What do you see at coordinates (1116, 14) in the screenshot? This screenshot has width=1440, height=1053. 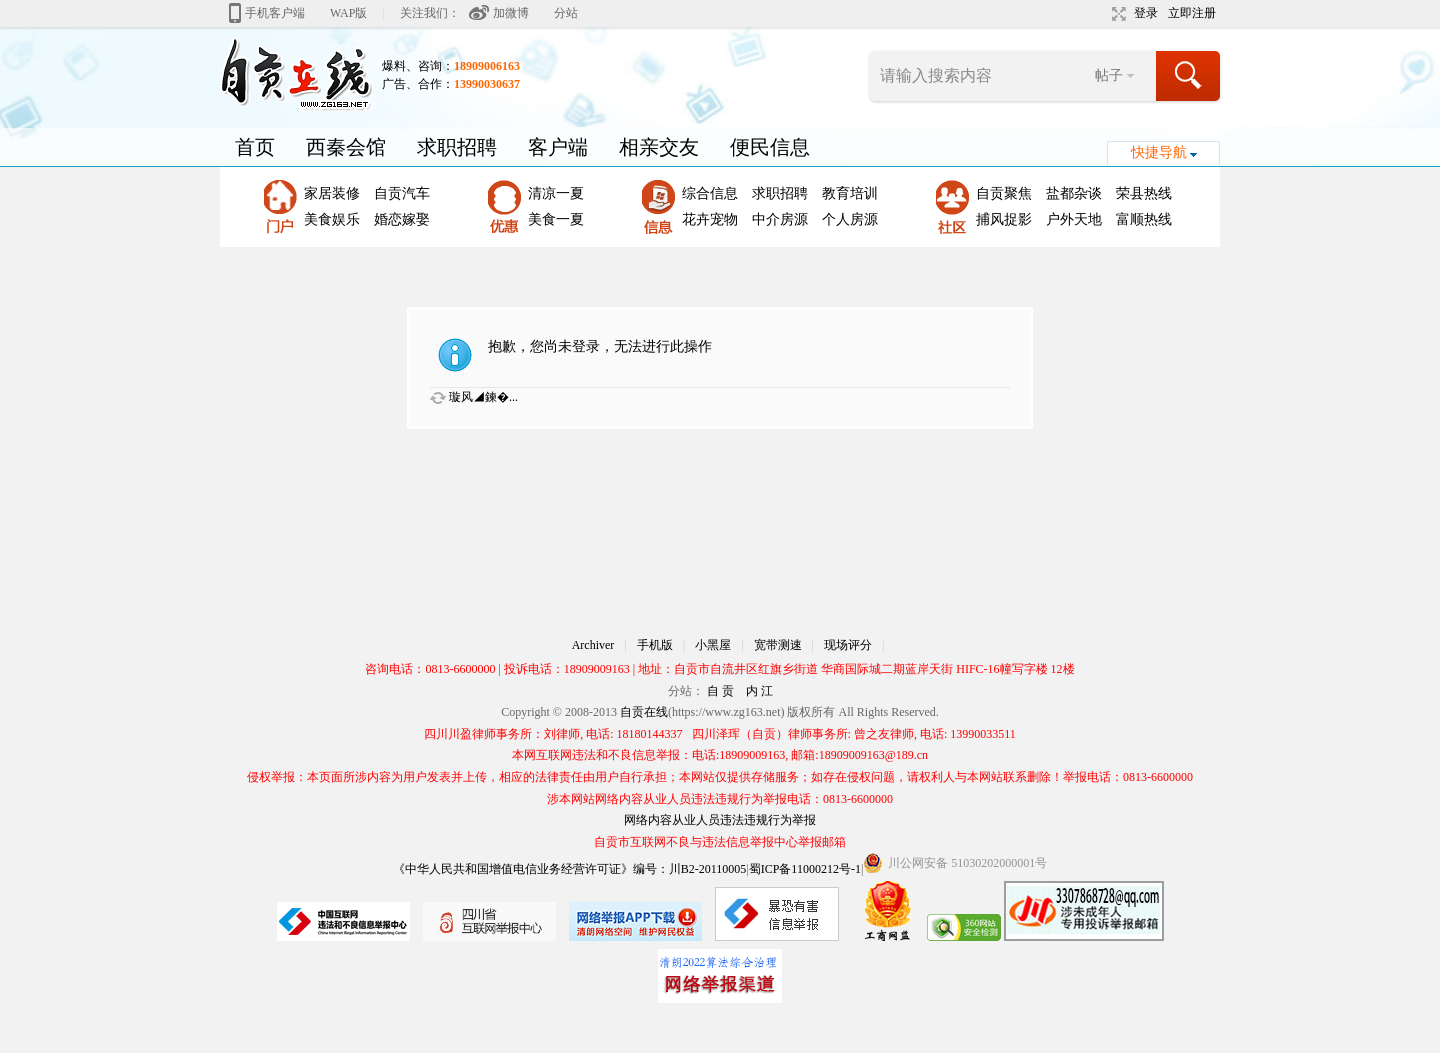 I see `切换到宽版` at bounding box center [1116, 14].